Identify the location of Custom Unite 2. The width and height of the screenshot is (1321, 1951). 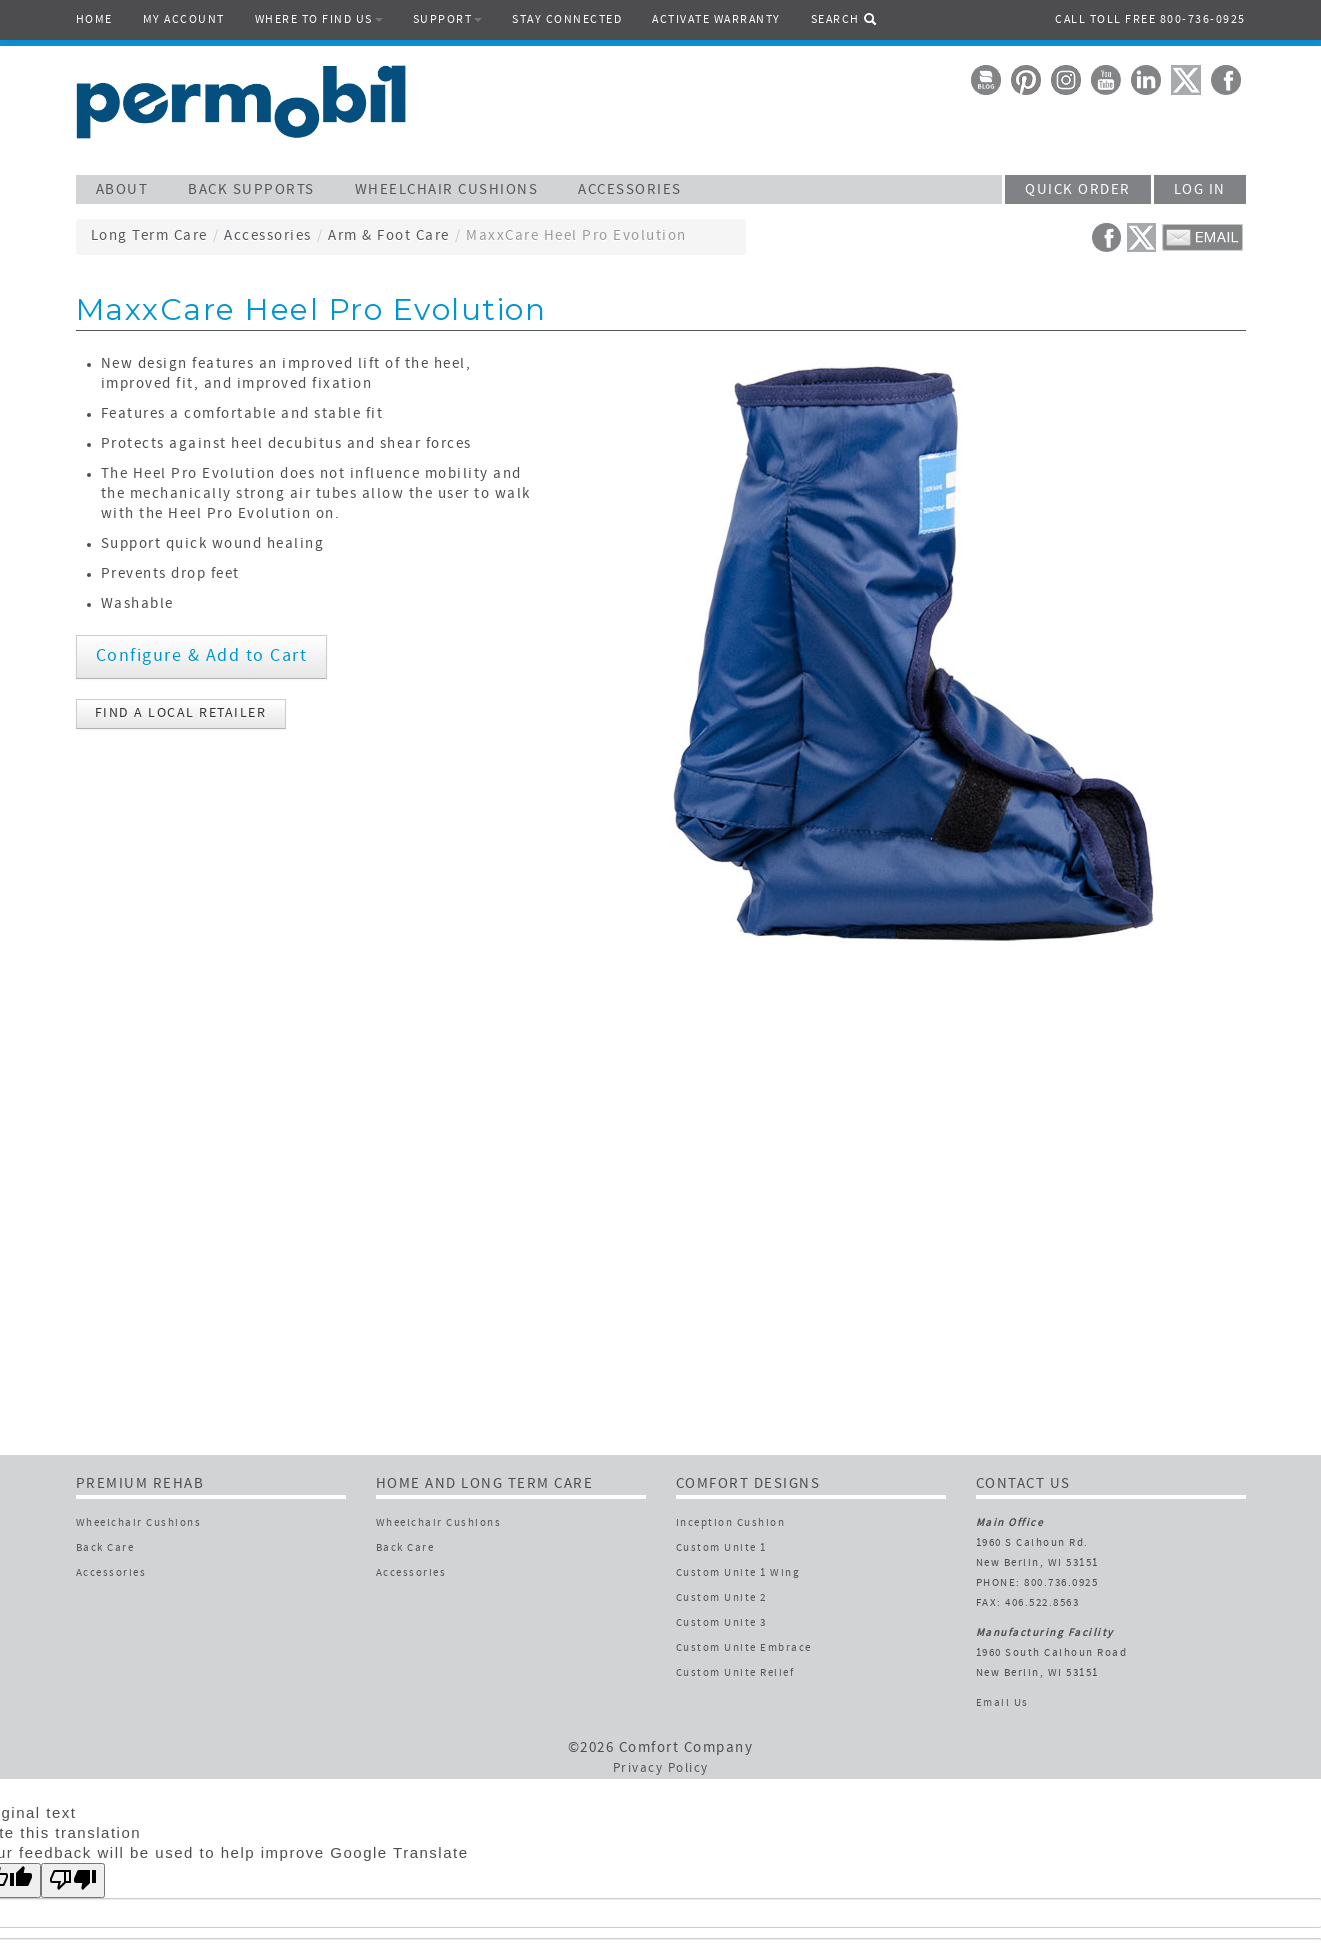
(721, 1598).